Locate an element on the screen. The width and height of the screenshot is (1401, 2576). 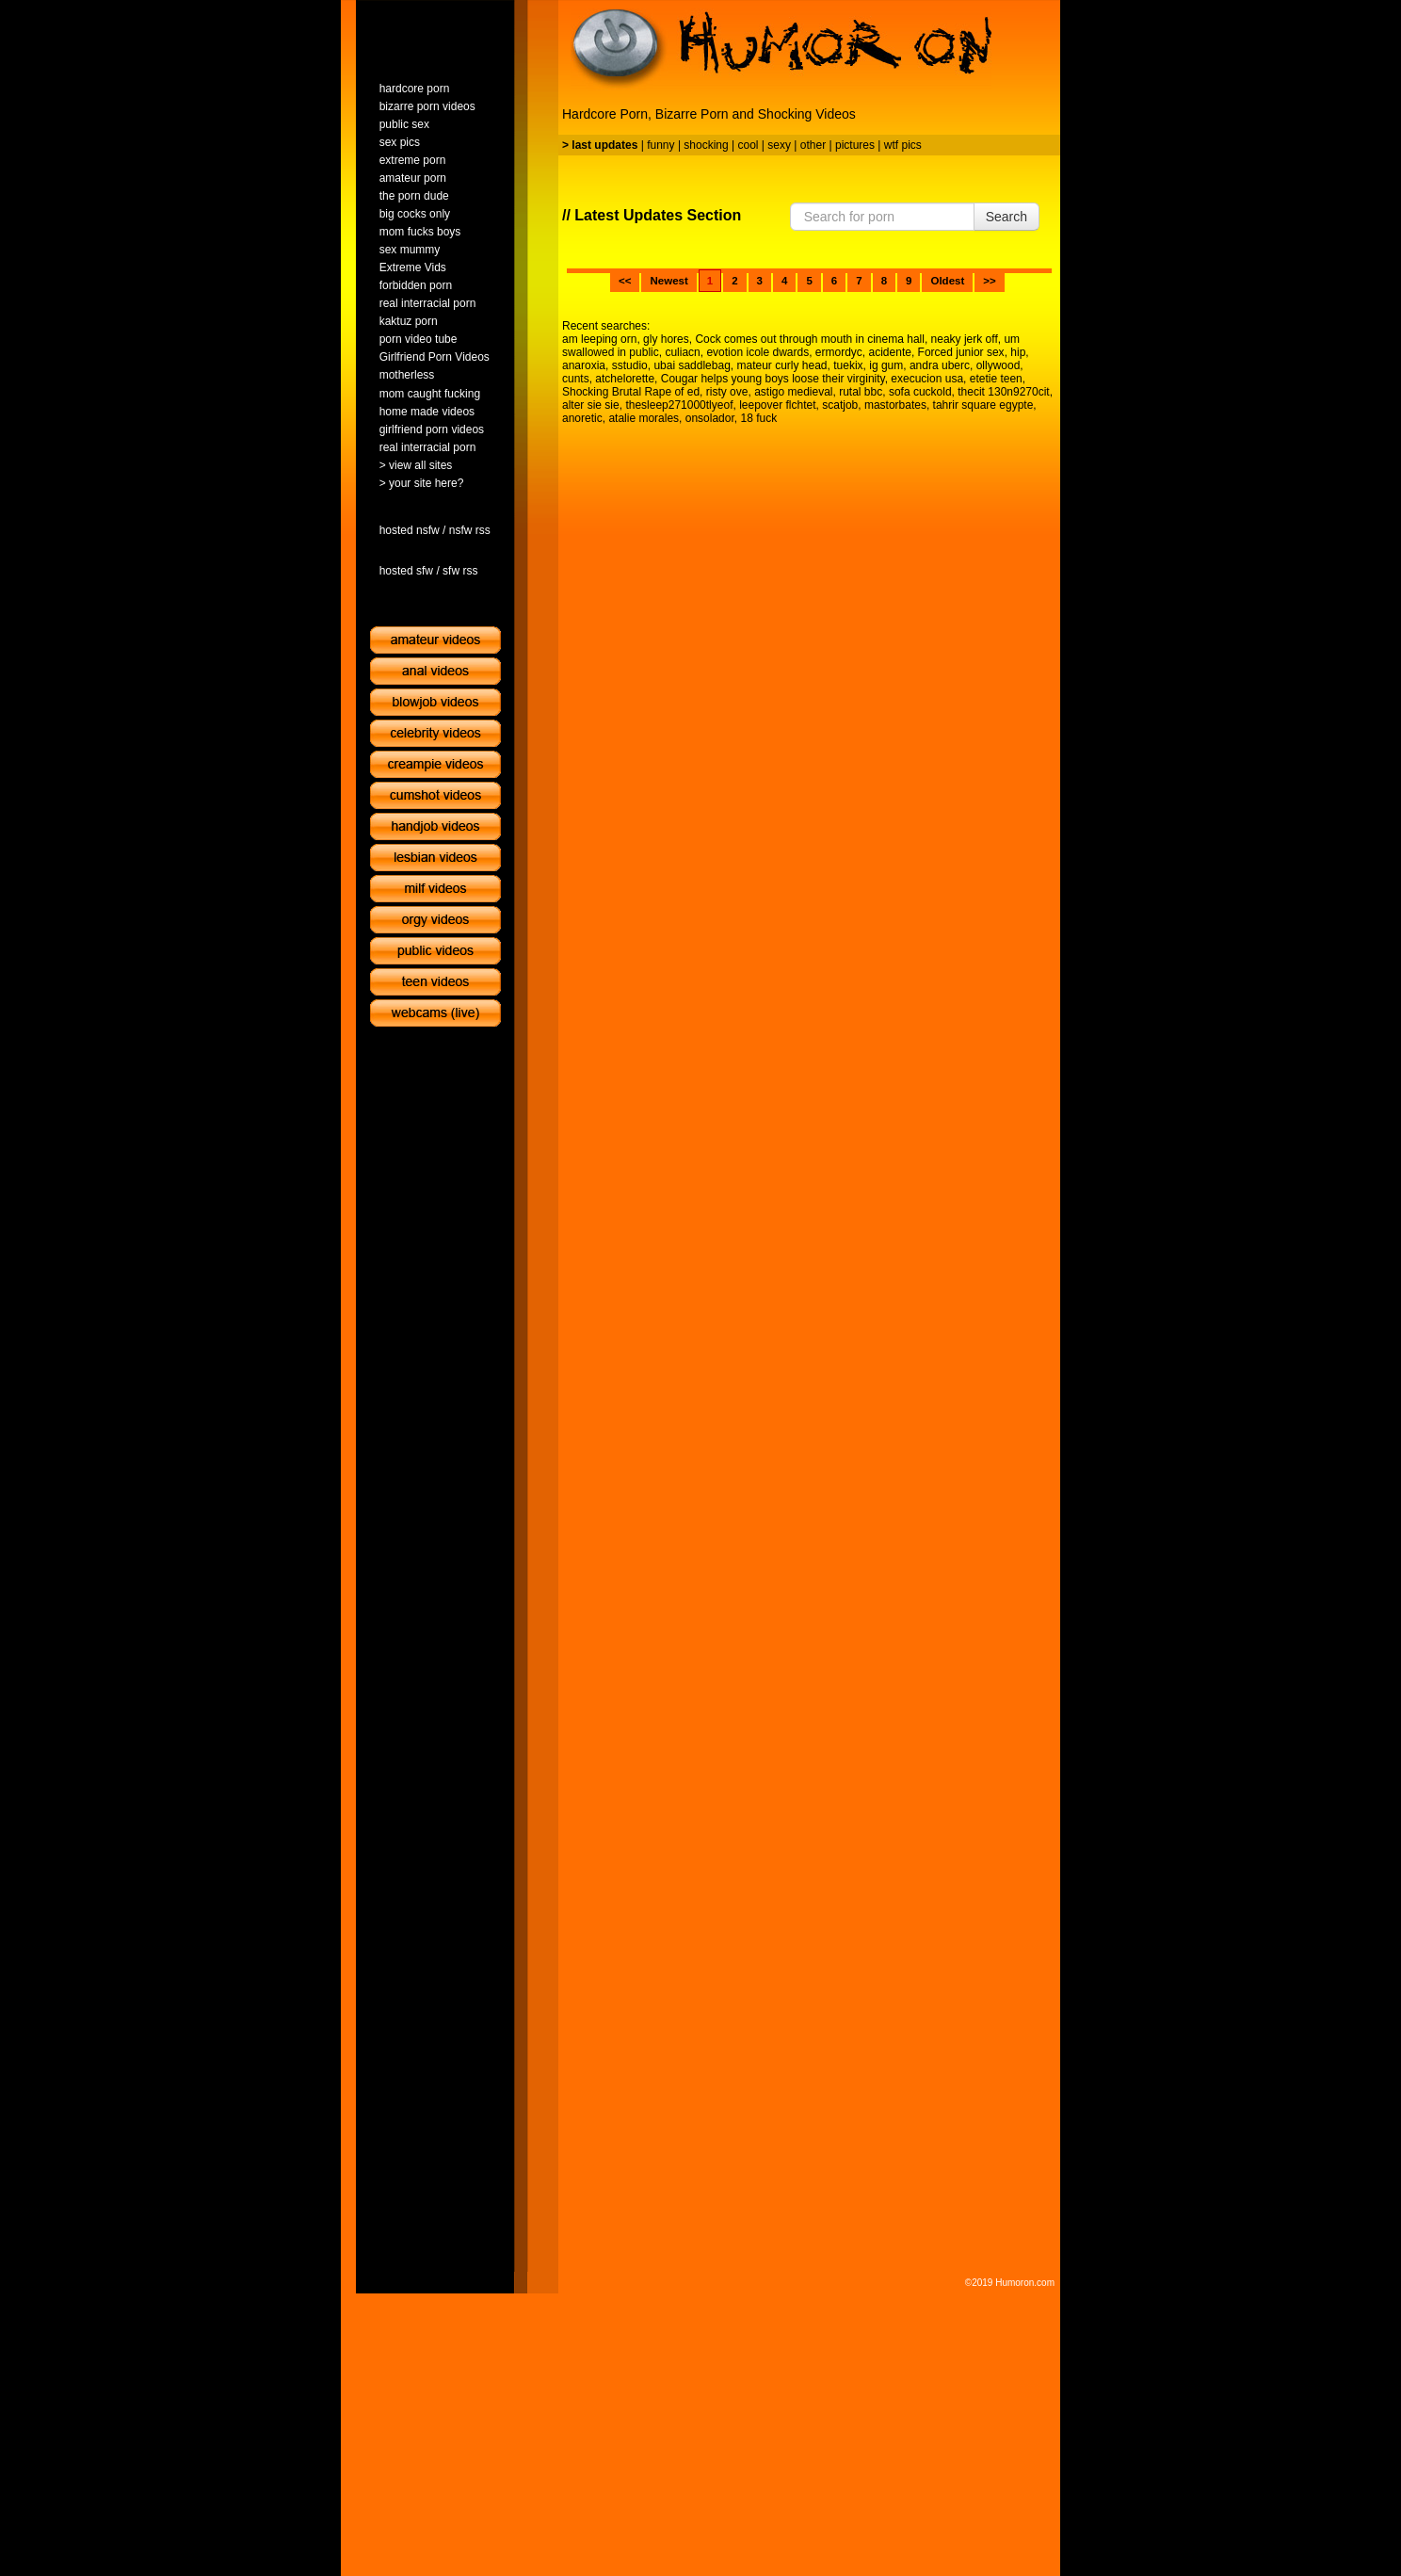
sofa cuckold is located at coordinates (920, 391).